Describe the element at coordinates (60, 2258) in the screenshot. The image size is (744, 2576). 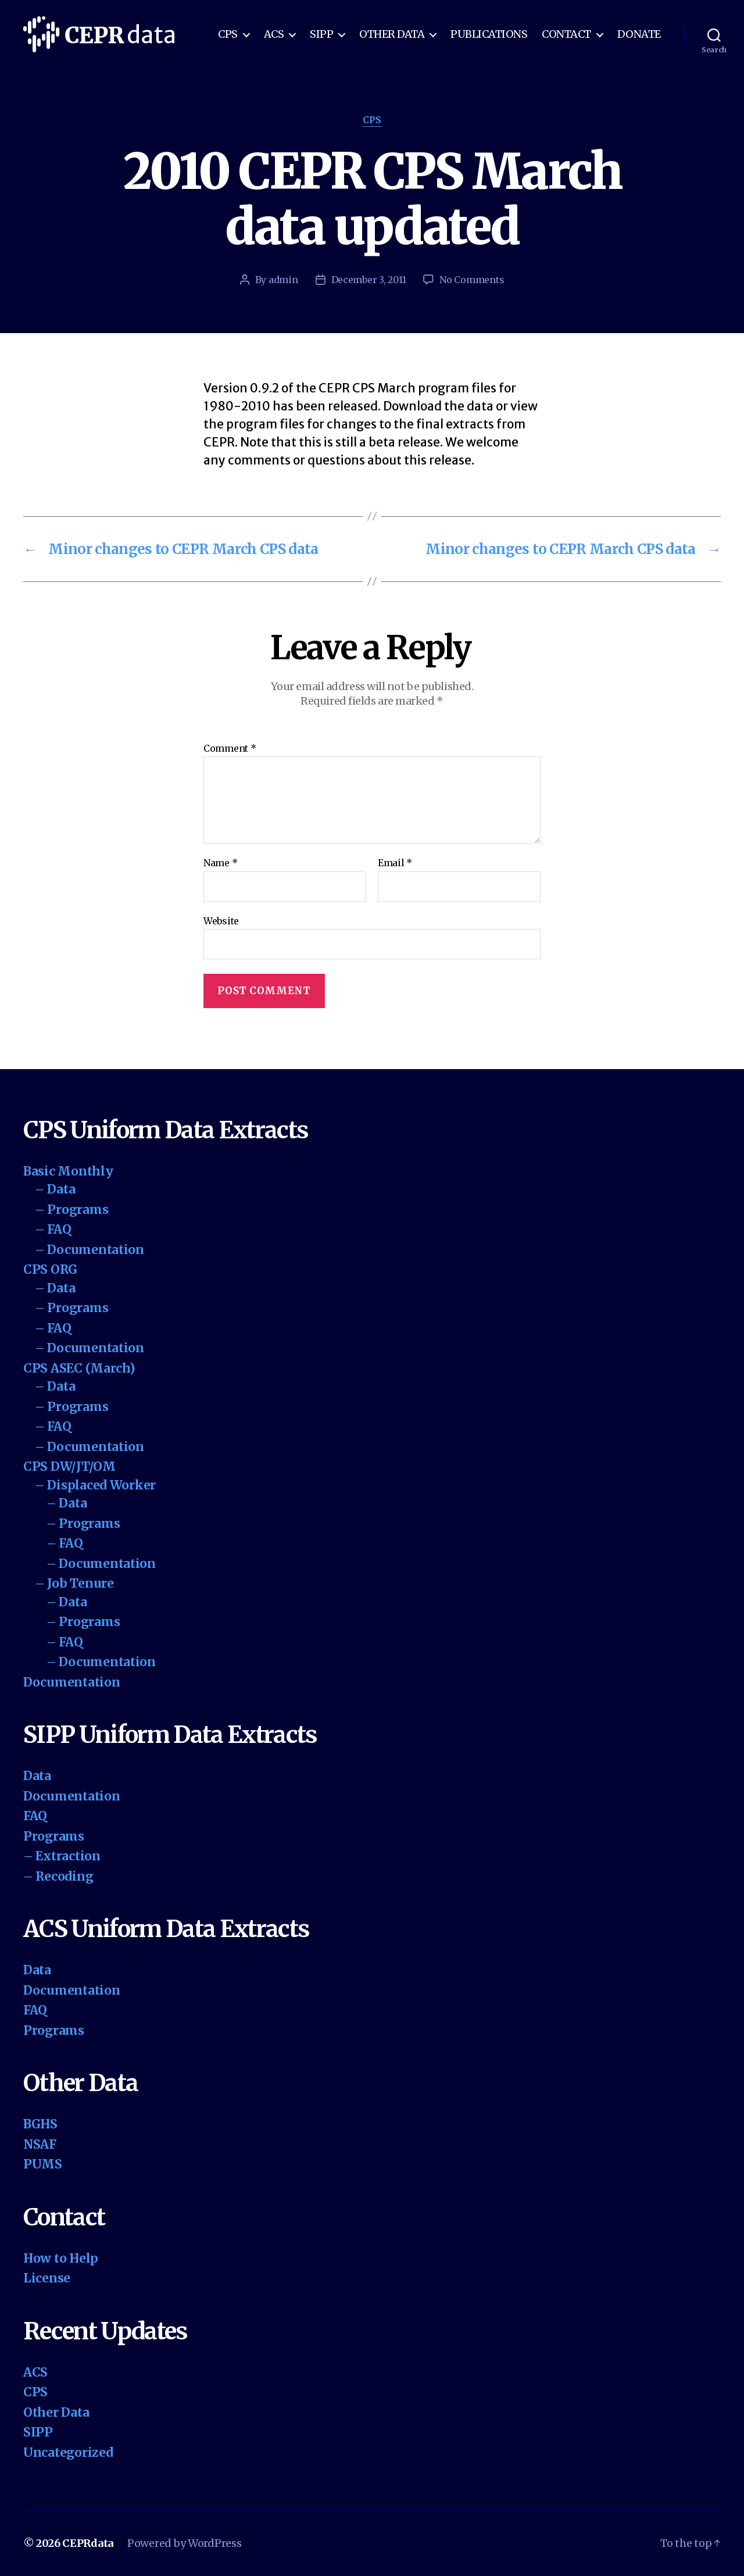
I see `How to Help` at that location.